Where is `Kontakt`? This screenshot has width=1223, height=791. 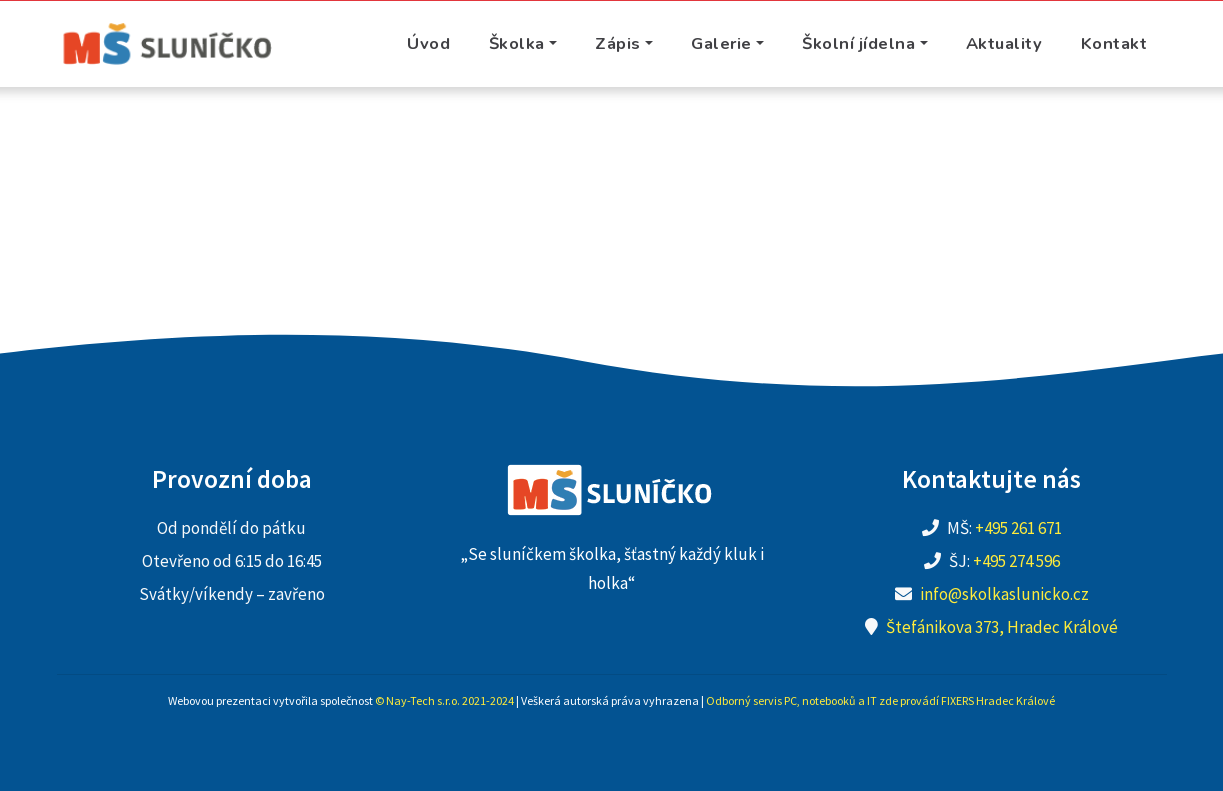
Kontakt is located at coordinates (1114, 43).